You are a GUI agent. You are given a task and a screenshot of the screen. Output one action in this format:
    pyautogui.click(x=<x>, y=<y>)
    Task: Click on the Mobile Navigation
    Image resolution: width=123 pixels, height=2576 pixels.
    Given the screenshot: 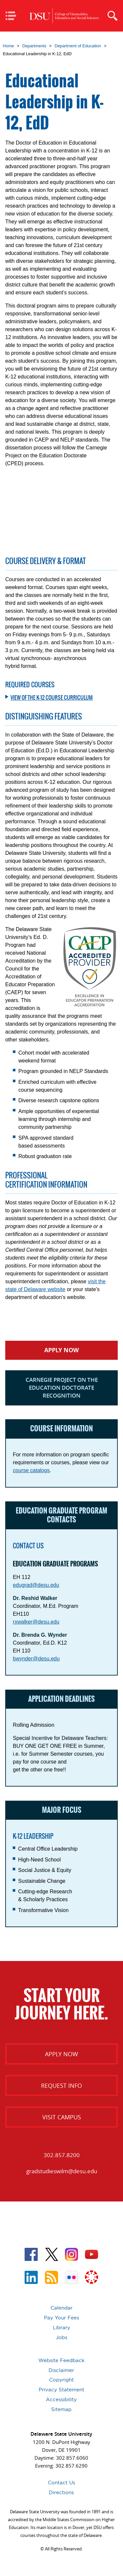 What is the action you would take?
    pyautogui.click(x=13, y=16)
    